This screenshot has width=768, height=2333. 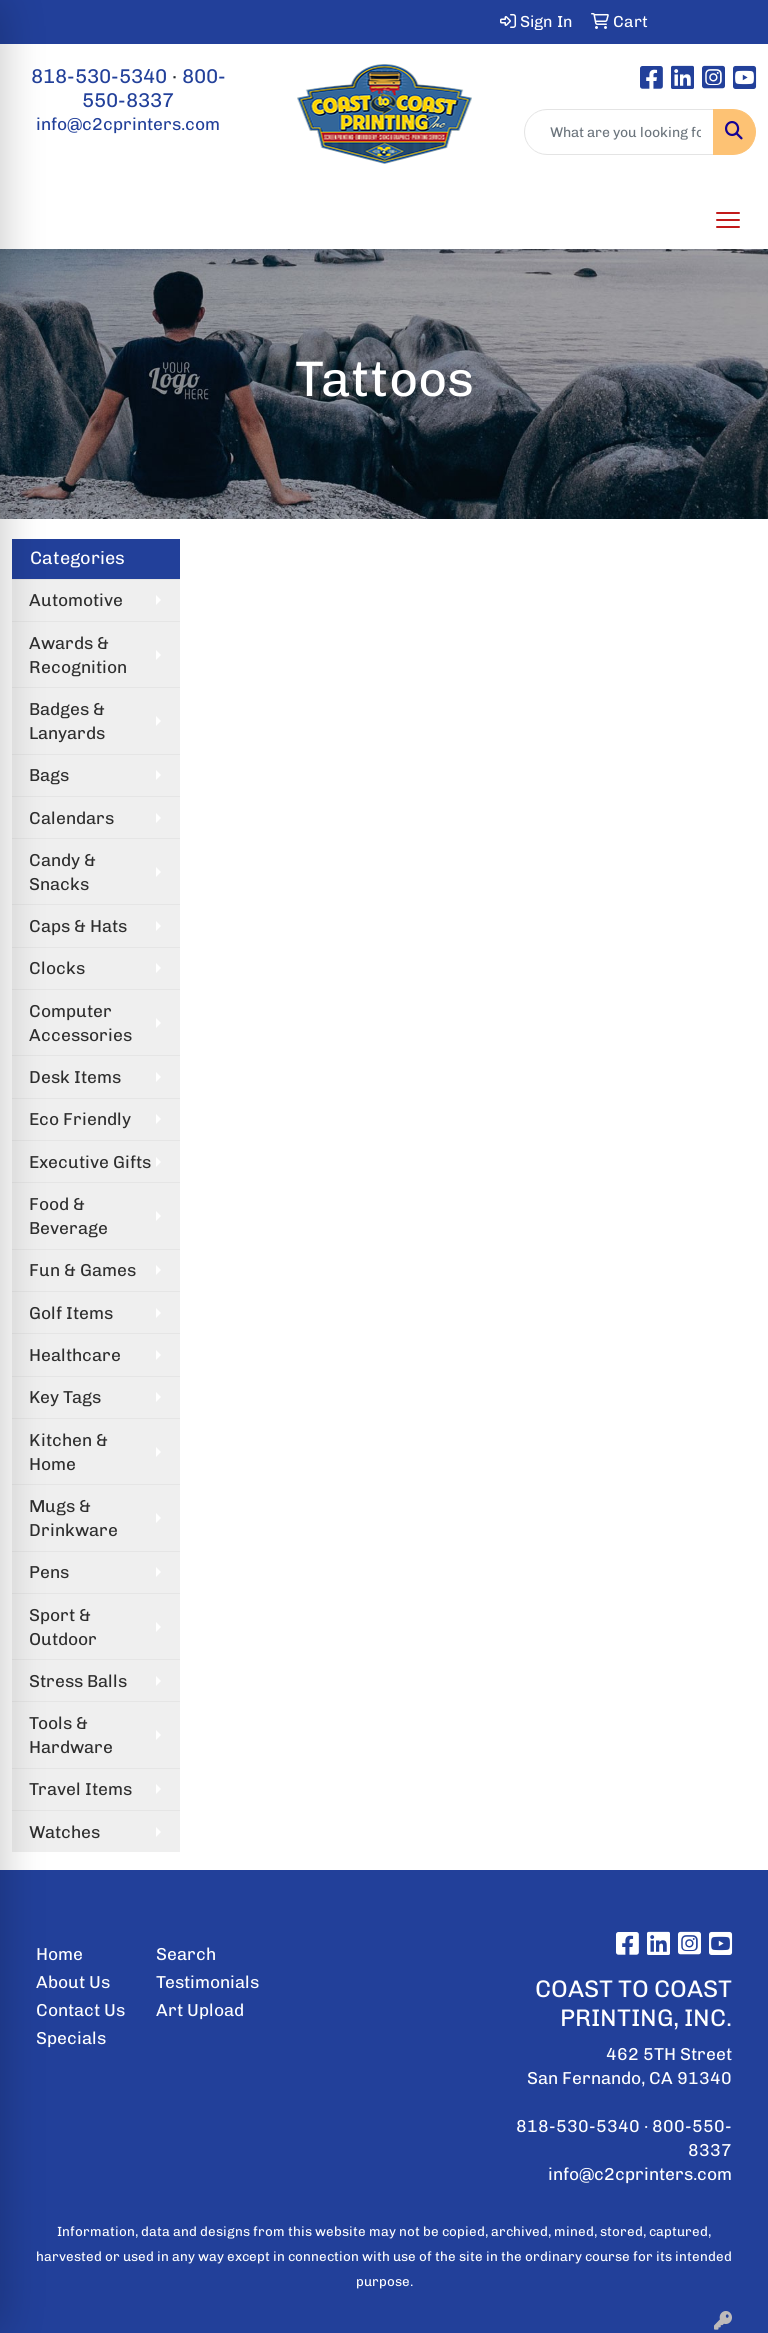 I want to click on 800-550-8337, so click(x=154, y=88).